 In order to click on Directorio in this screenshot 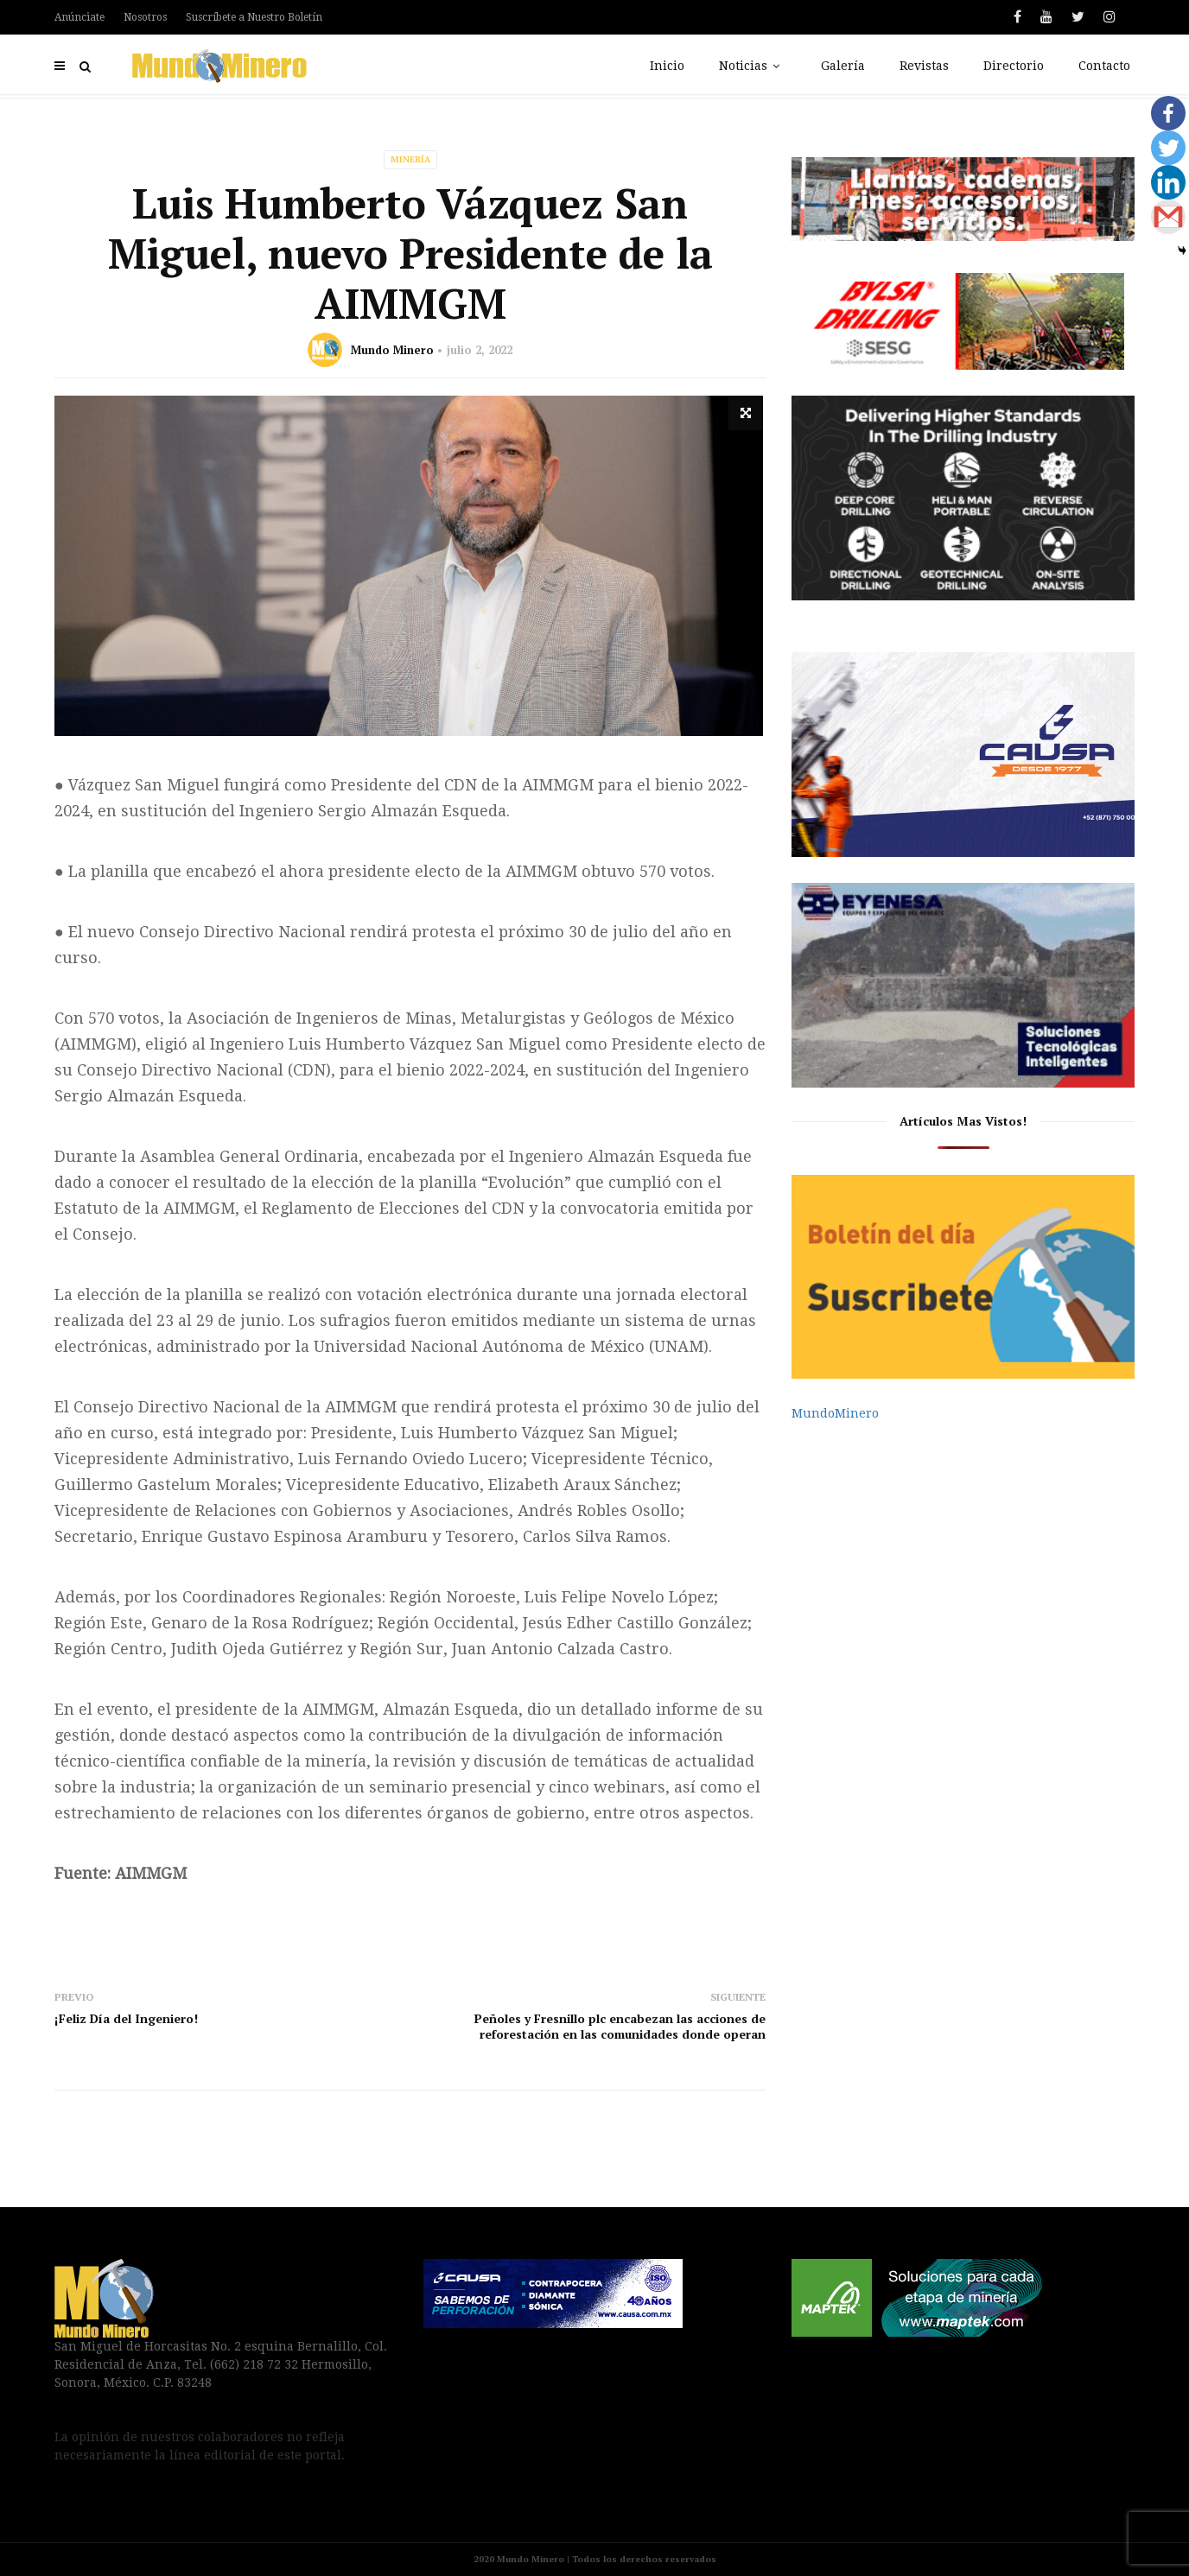, I will do `click(1013, 66)`.